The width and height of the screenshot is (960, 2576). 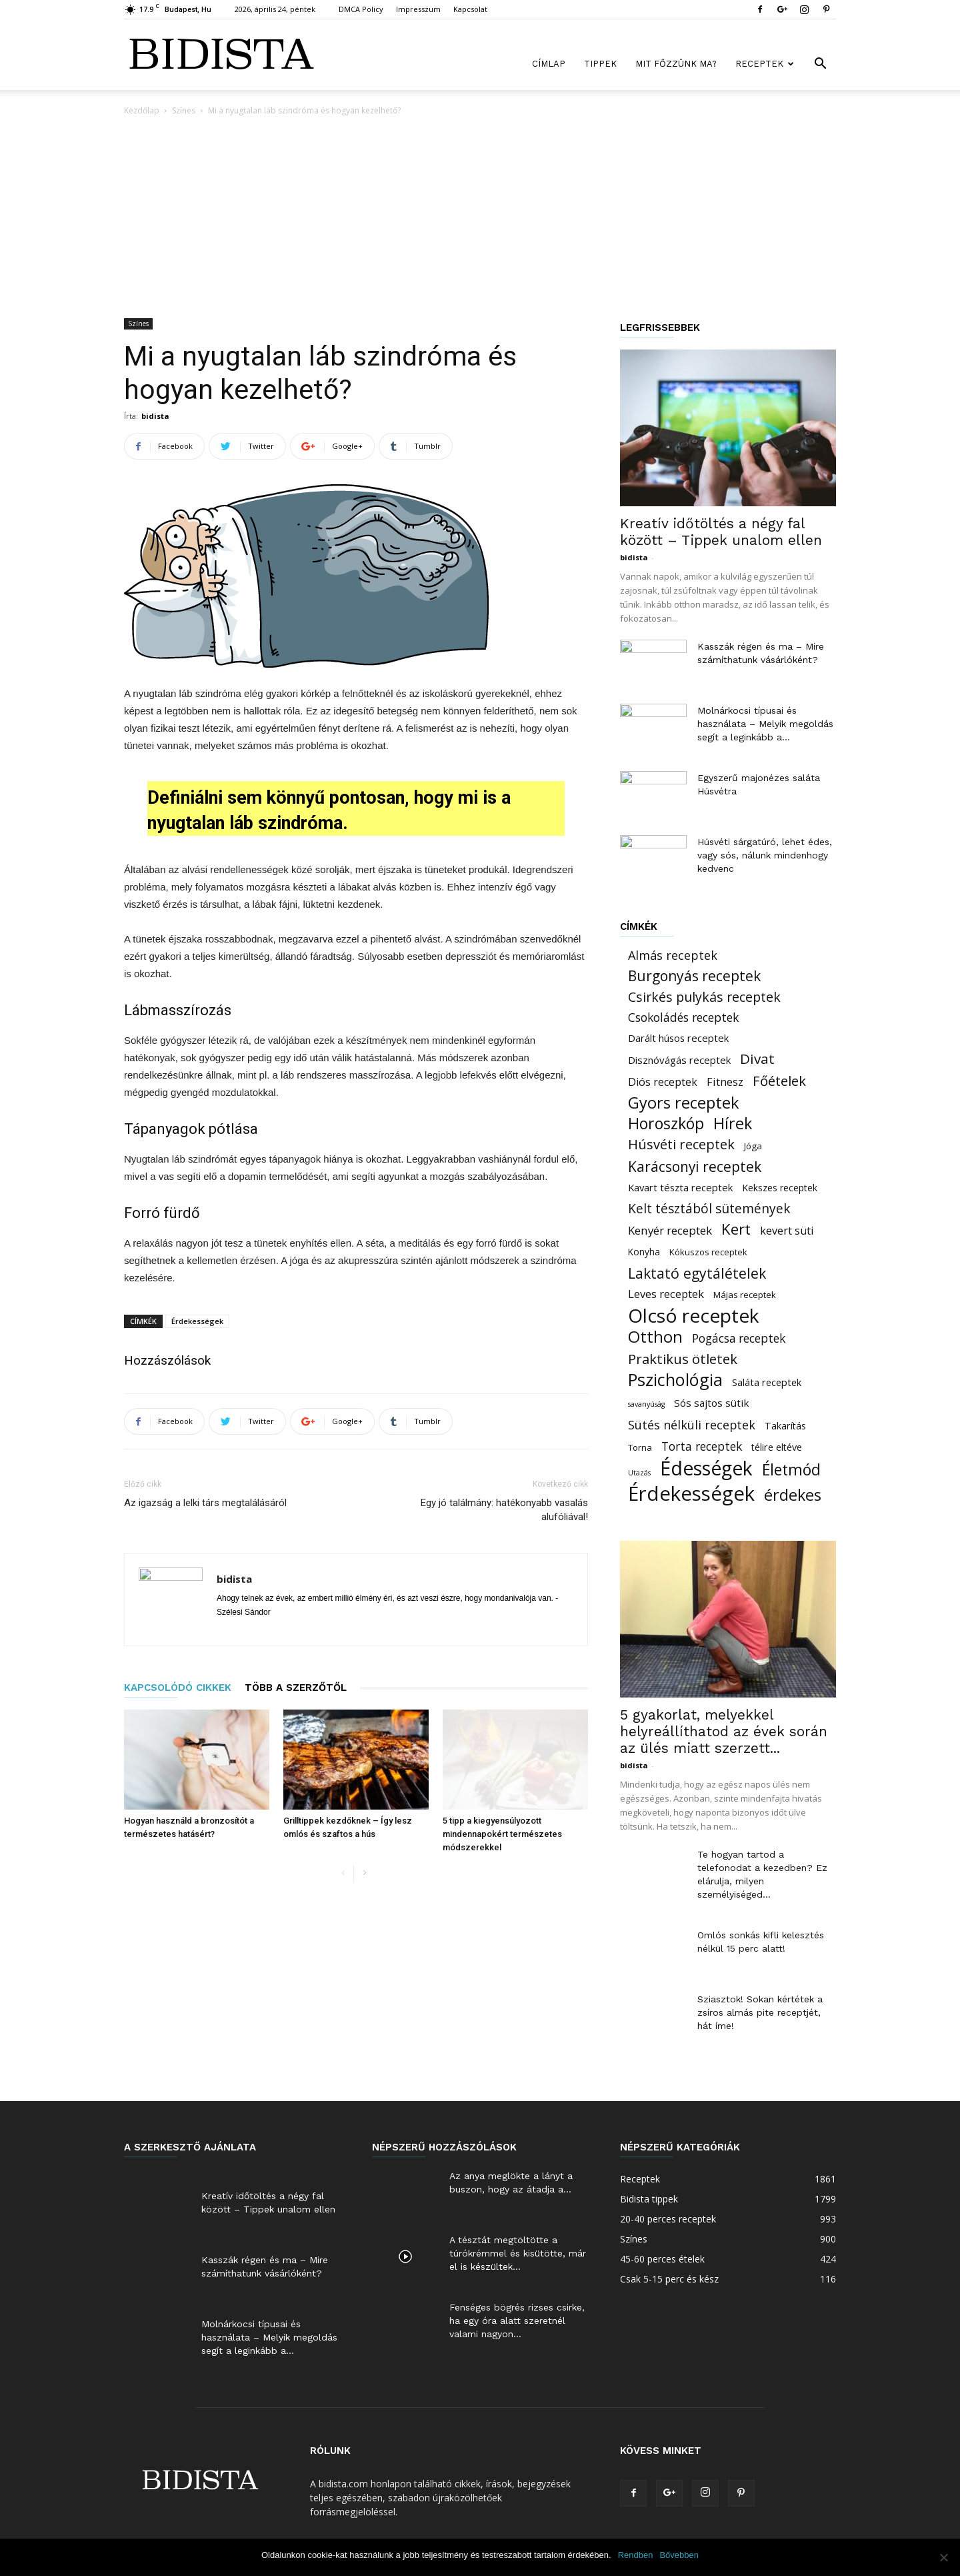 What do you see at coordinates (662, 1082) in the screenshot?
I see `Diós receptek [Diós receptek (31 elem)]` at bounding box center [662, 1082].